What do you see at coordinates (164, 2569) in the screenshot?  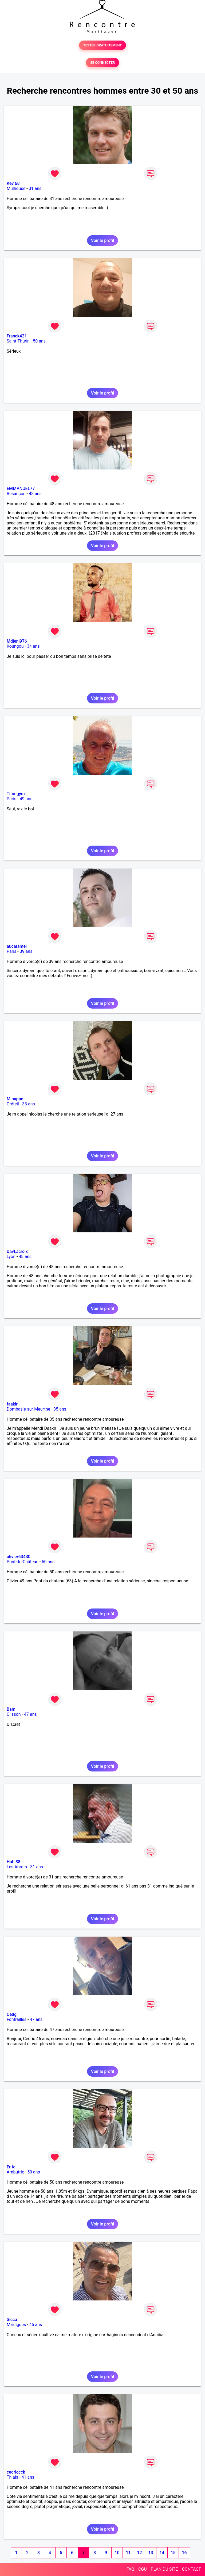 I see `PLAN DU SITE` at bounding box center [164, 2569].